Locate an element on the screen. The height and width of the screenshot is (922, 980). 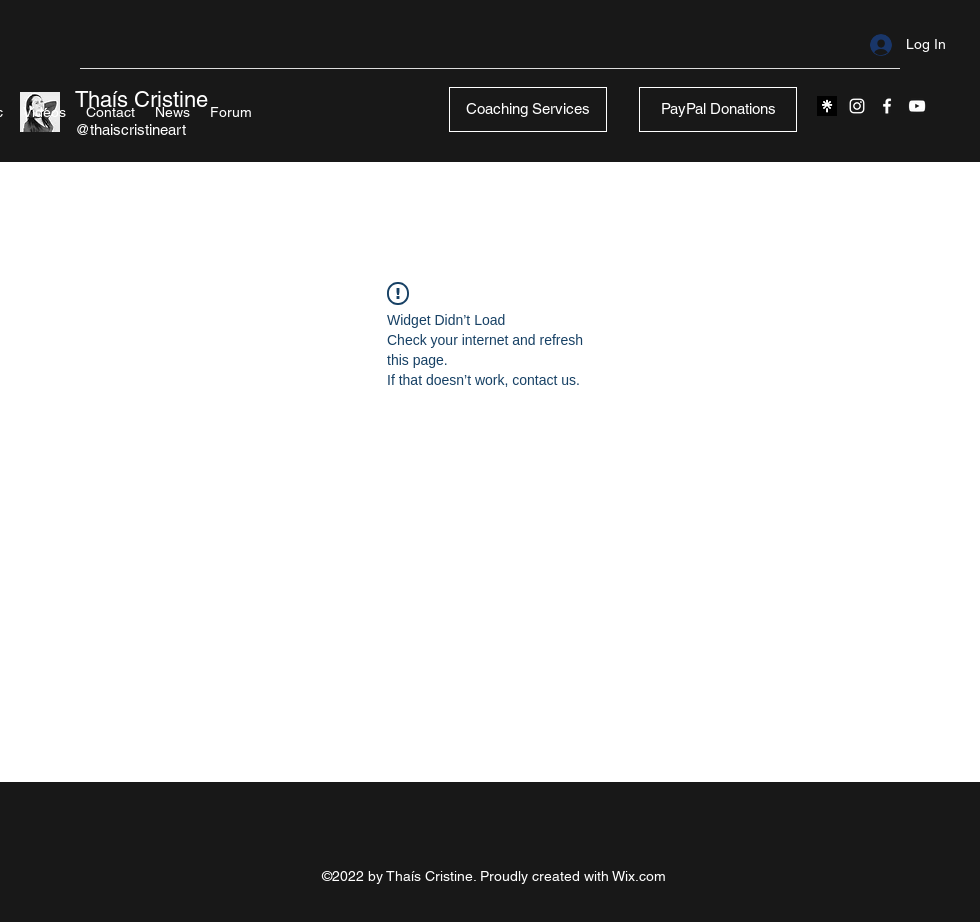
[YouTube] is located at coordinates (917, 106).